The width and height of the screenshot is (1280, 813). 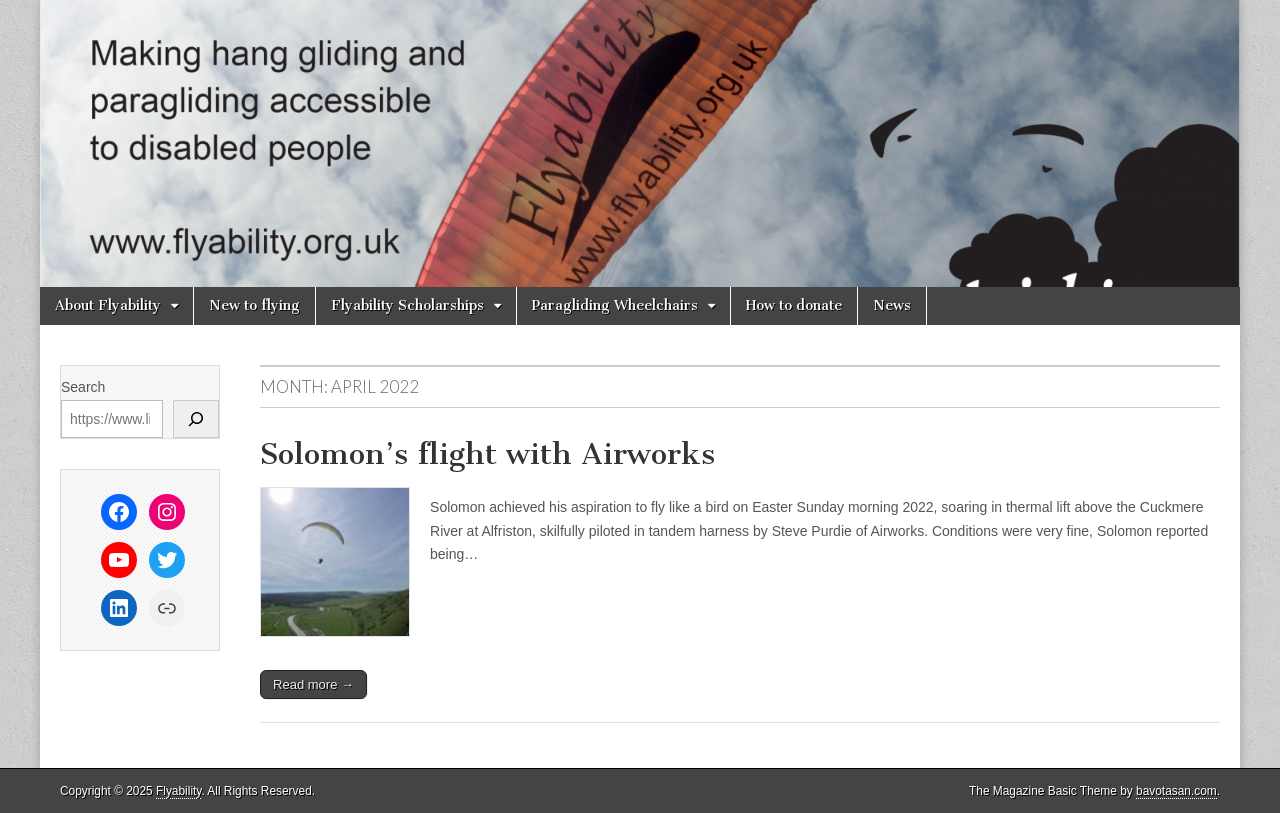 I want to click on Flyability, so click(x=178, y=791).